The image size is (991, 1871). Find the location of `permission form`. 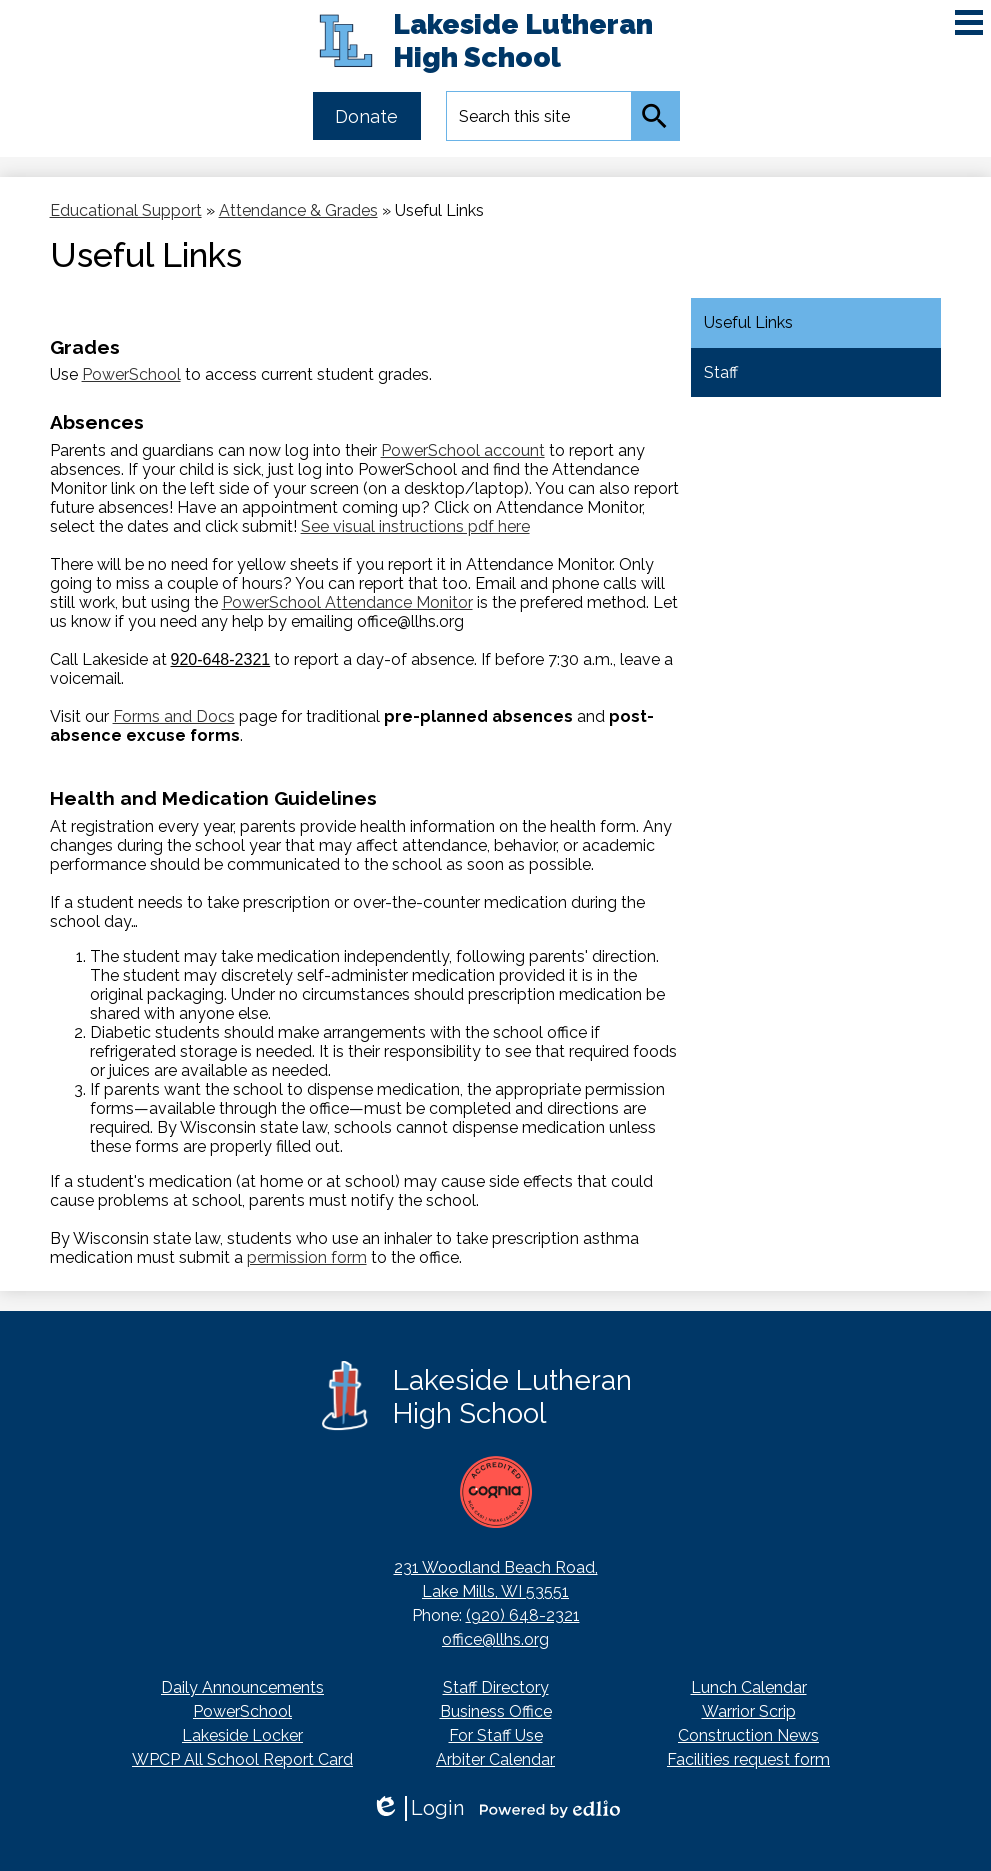

permission form is located at coordinates (307, 1257).